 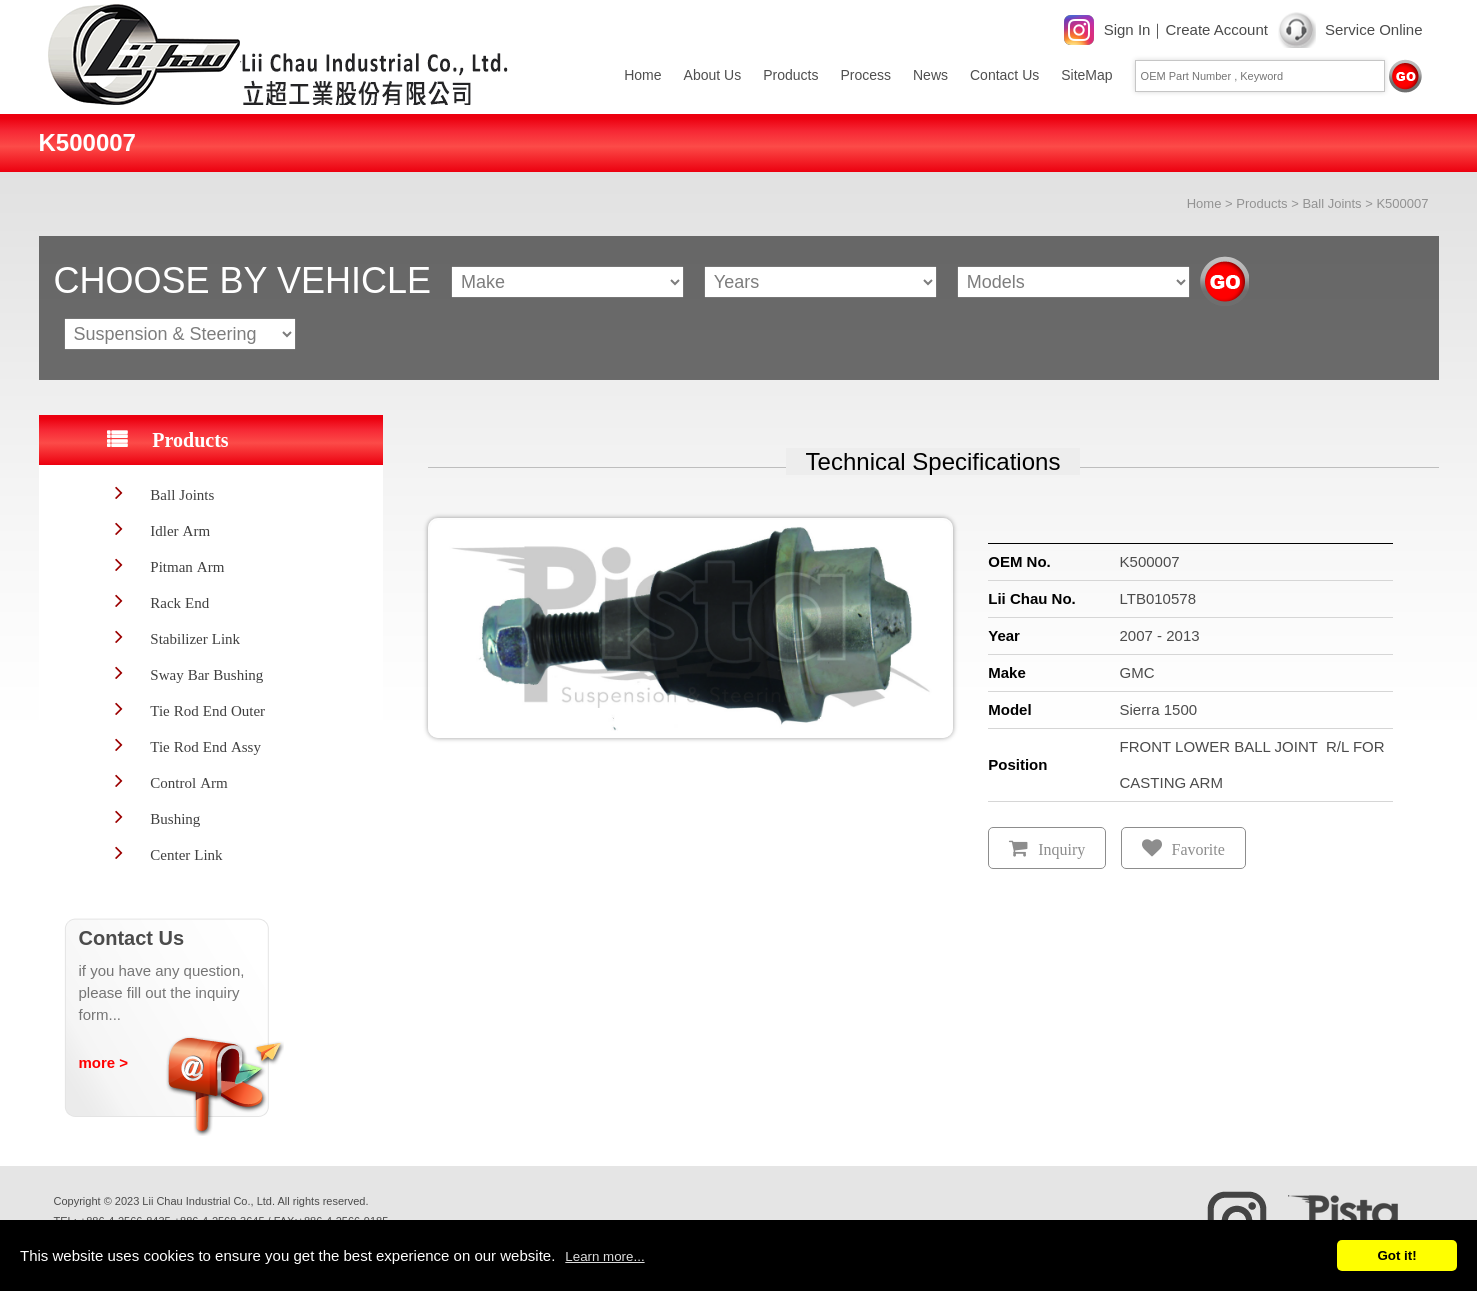 What do you see at coordinates (1216, 29) in the screenshot?
I see `Create Account` at bounding box center [1216, 29].